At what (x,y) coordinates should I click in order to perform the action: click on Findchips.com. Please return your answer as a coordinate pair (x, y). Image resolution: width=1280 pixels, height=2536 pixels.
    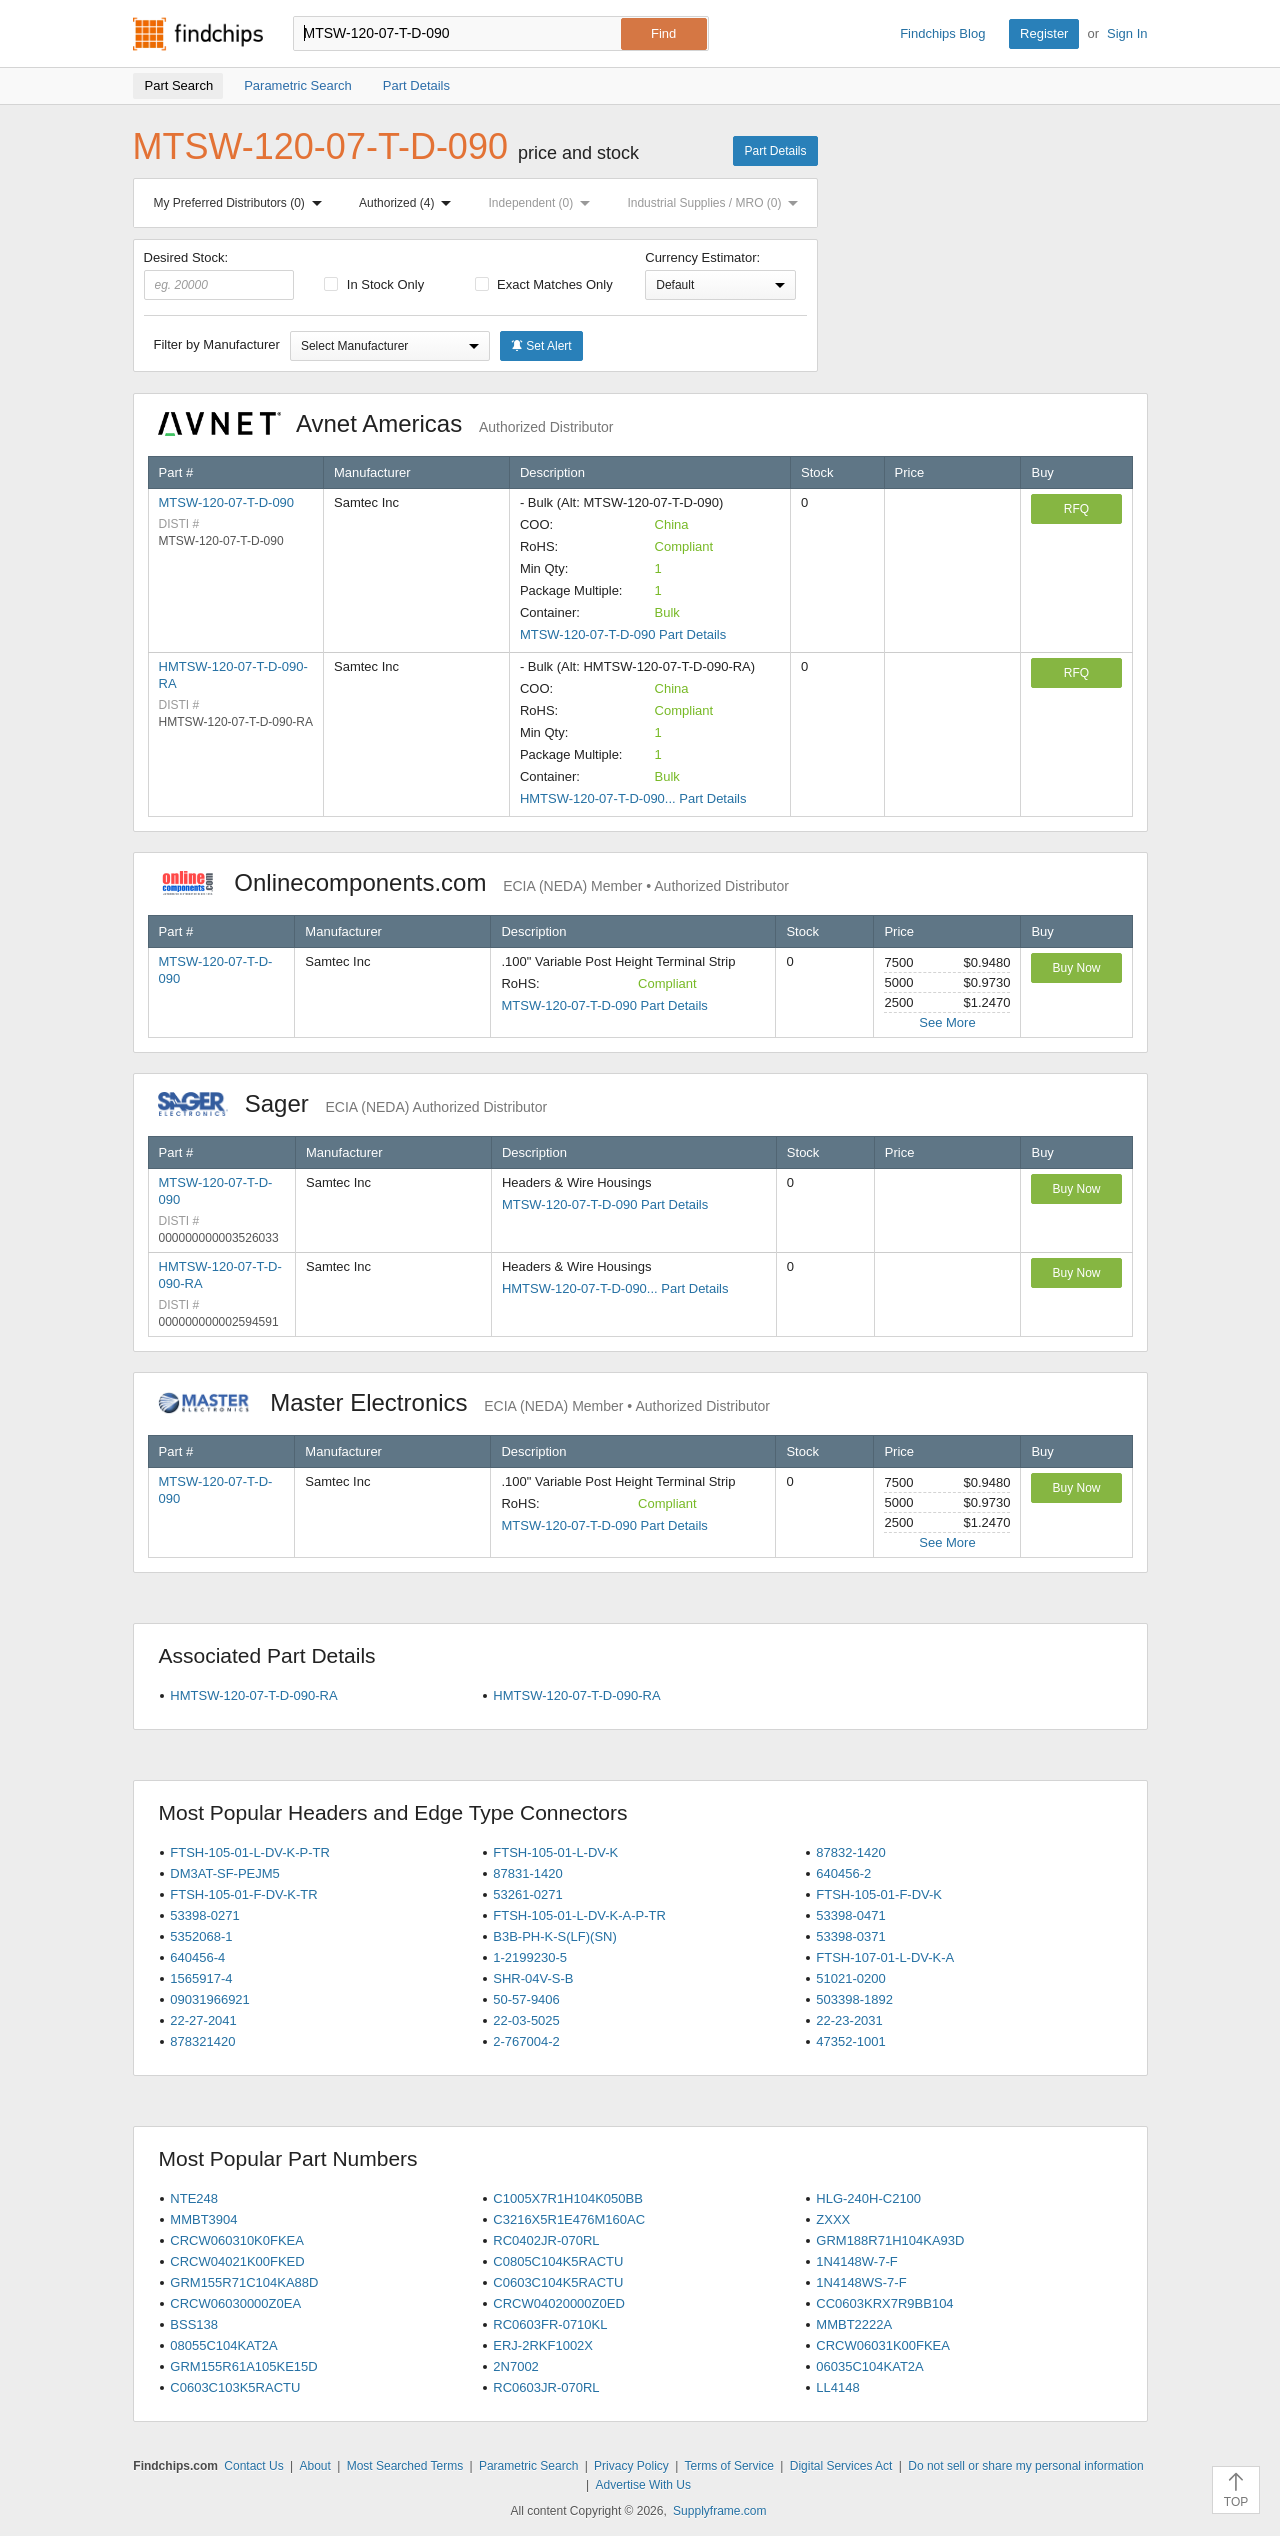
    Looking at the image, I should click on (198, 34).